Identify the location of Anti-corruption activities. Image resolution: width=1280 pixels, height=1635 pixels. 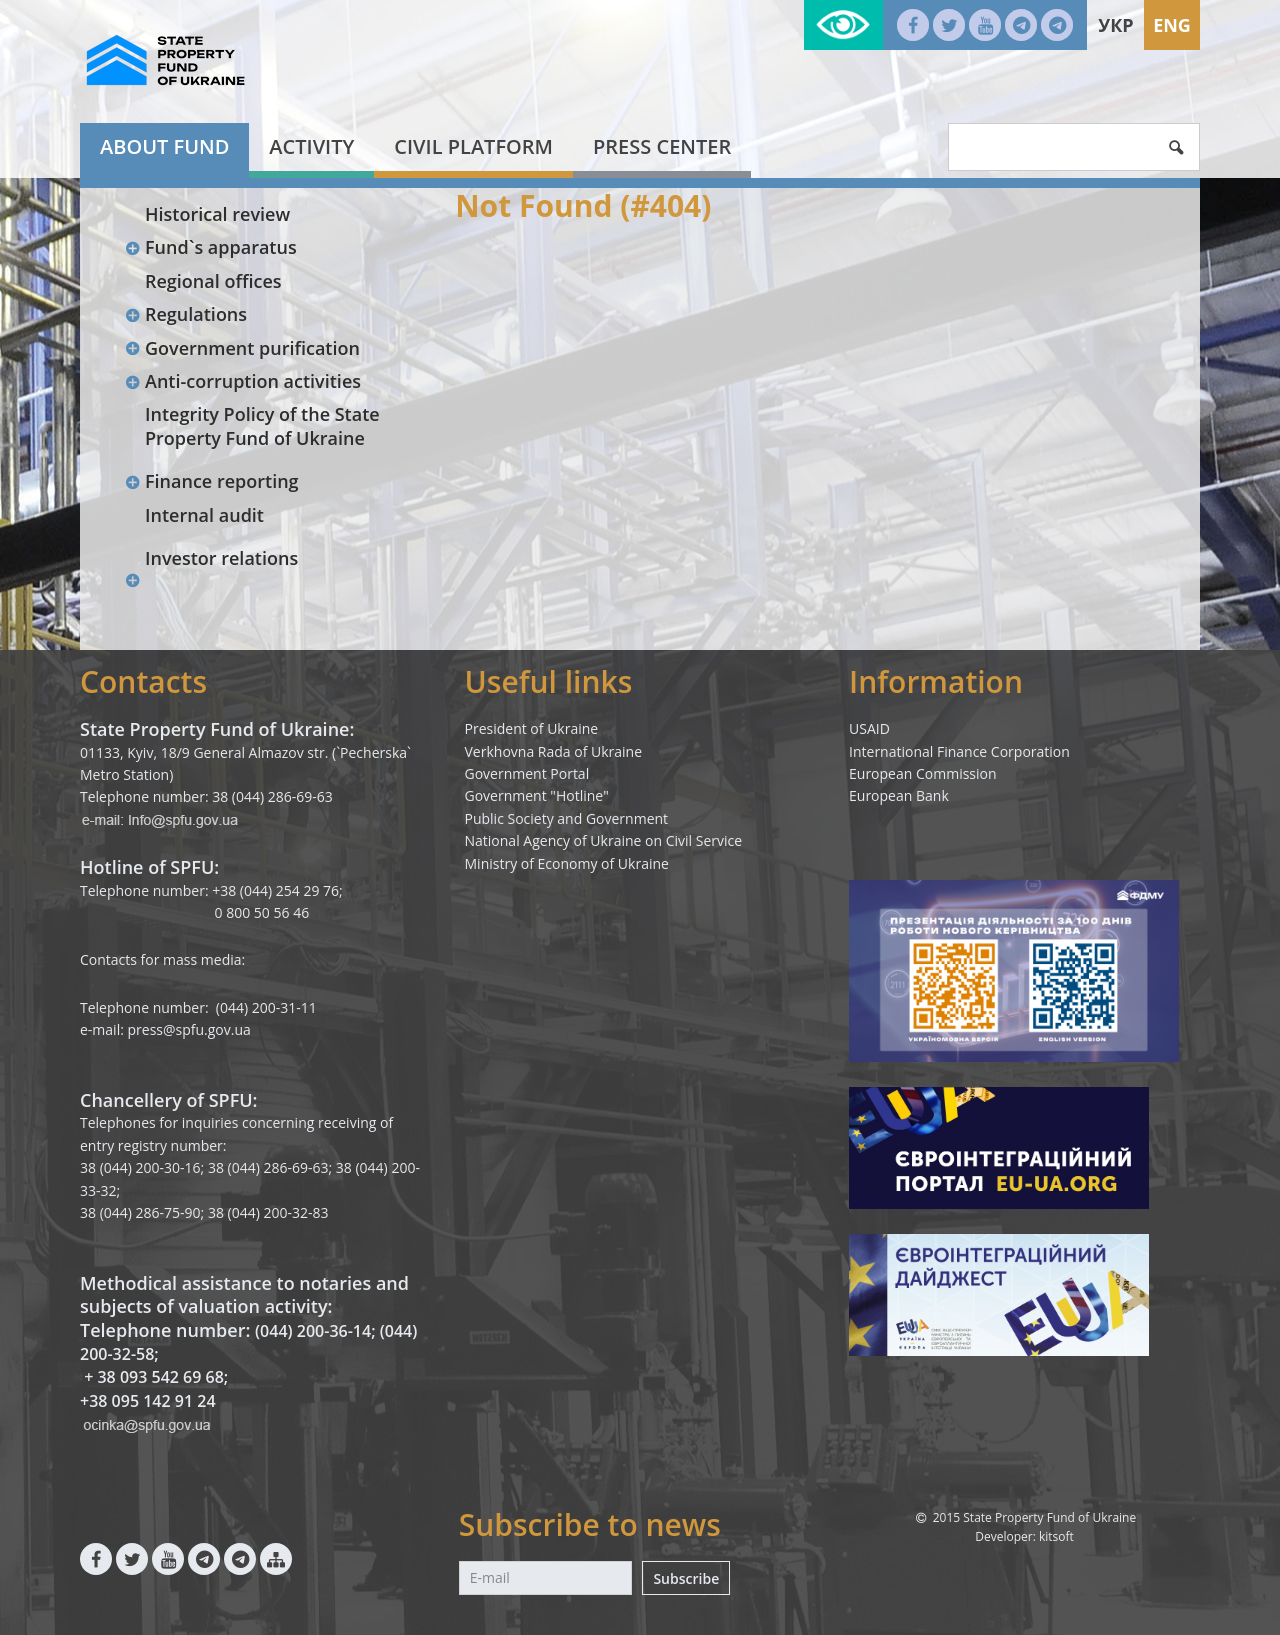
(242, 381).